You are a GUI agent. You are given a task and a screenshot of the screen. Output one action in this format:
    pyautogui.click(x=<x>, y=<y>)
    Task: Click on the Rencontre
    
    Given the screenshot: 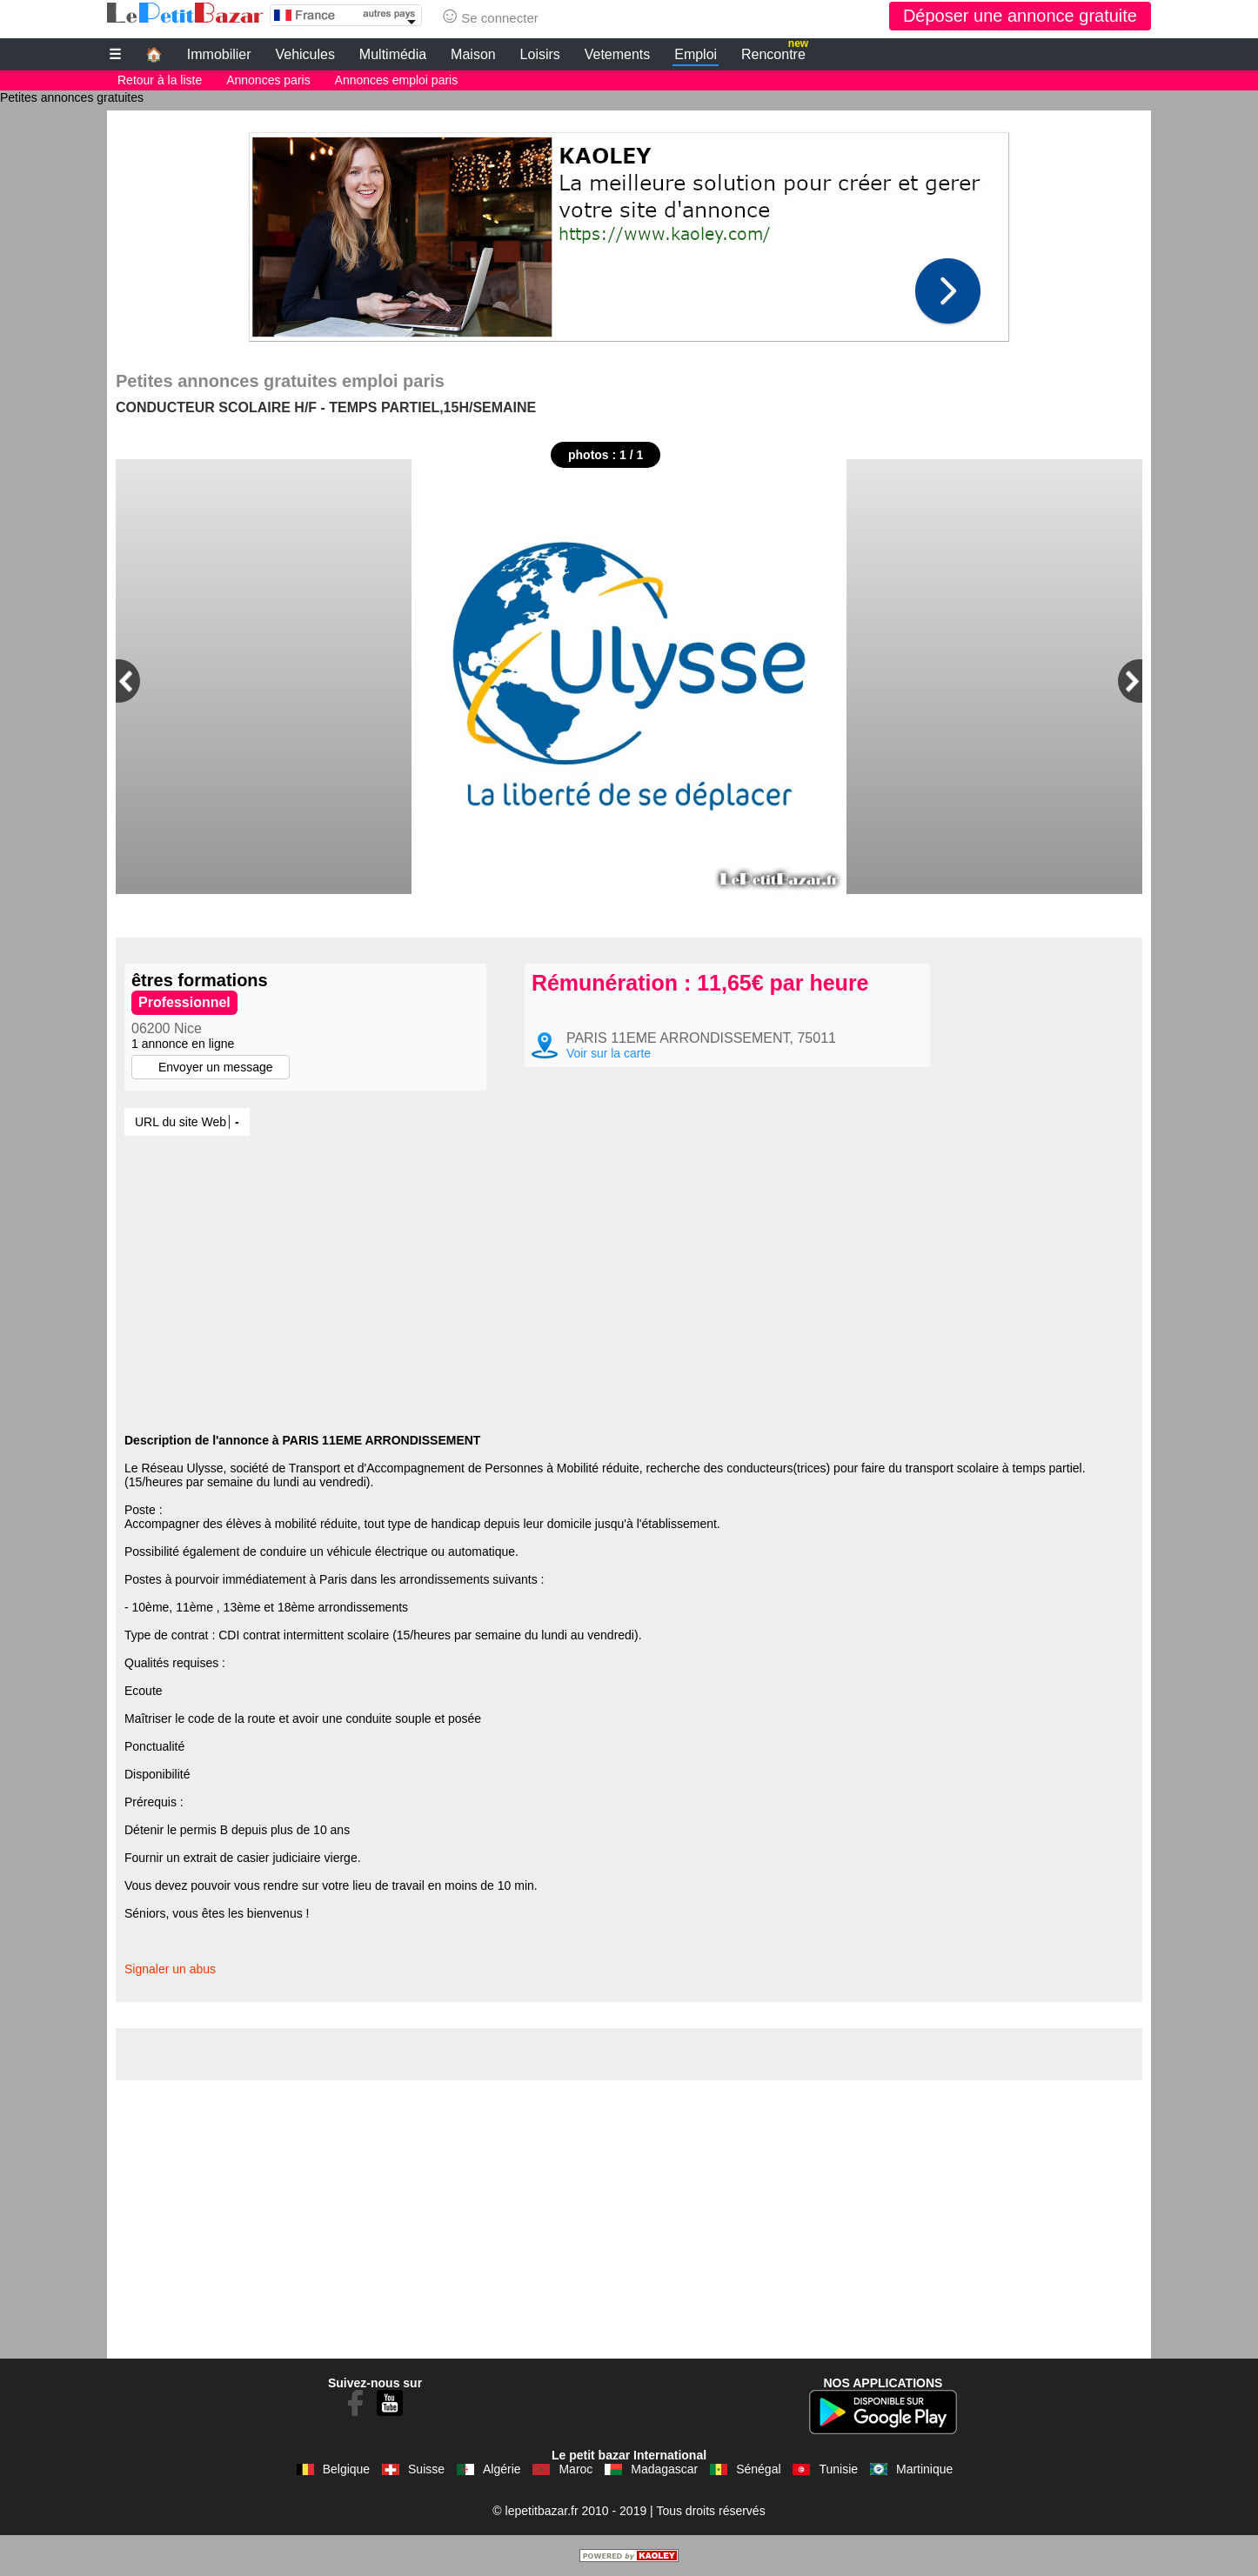 What is the action you would take?
    pyautogui.click(x=774, y=52)
    